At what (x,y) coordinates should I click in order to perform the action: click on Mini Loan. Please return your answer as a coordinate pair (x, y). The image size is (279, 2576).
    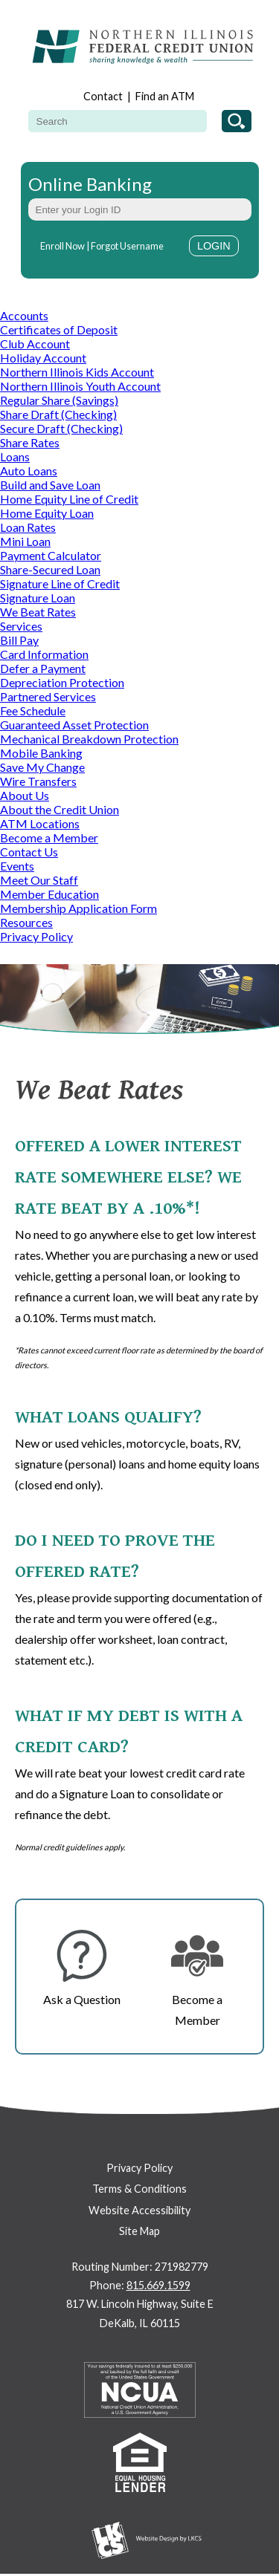
    Looking at the image, I should click on (25, 541).